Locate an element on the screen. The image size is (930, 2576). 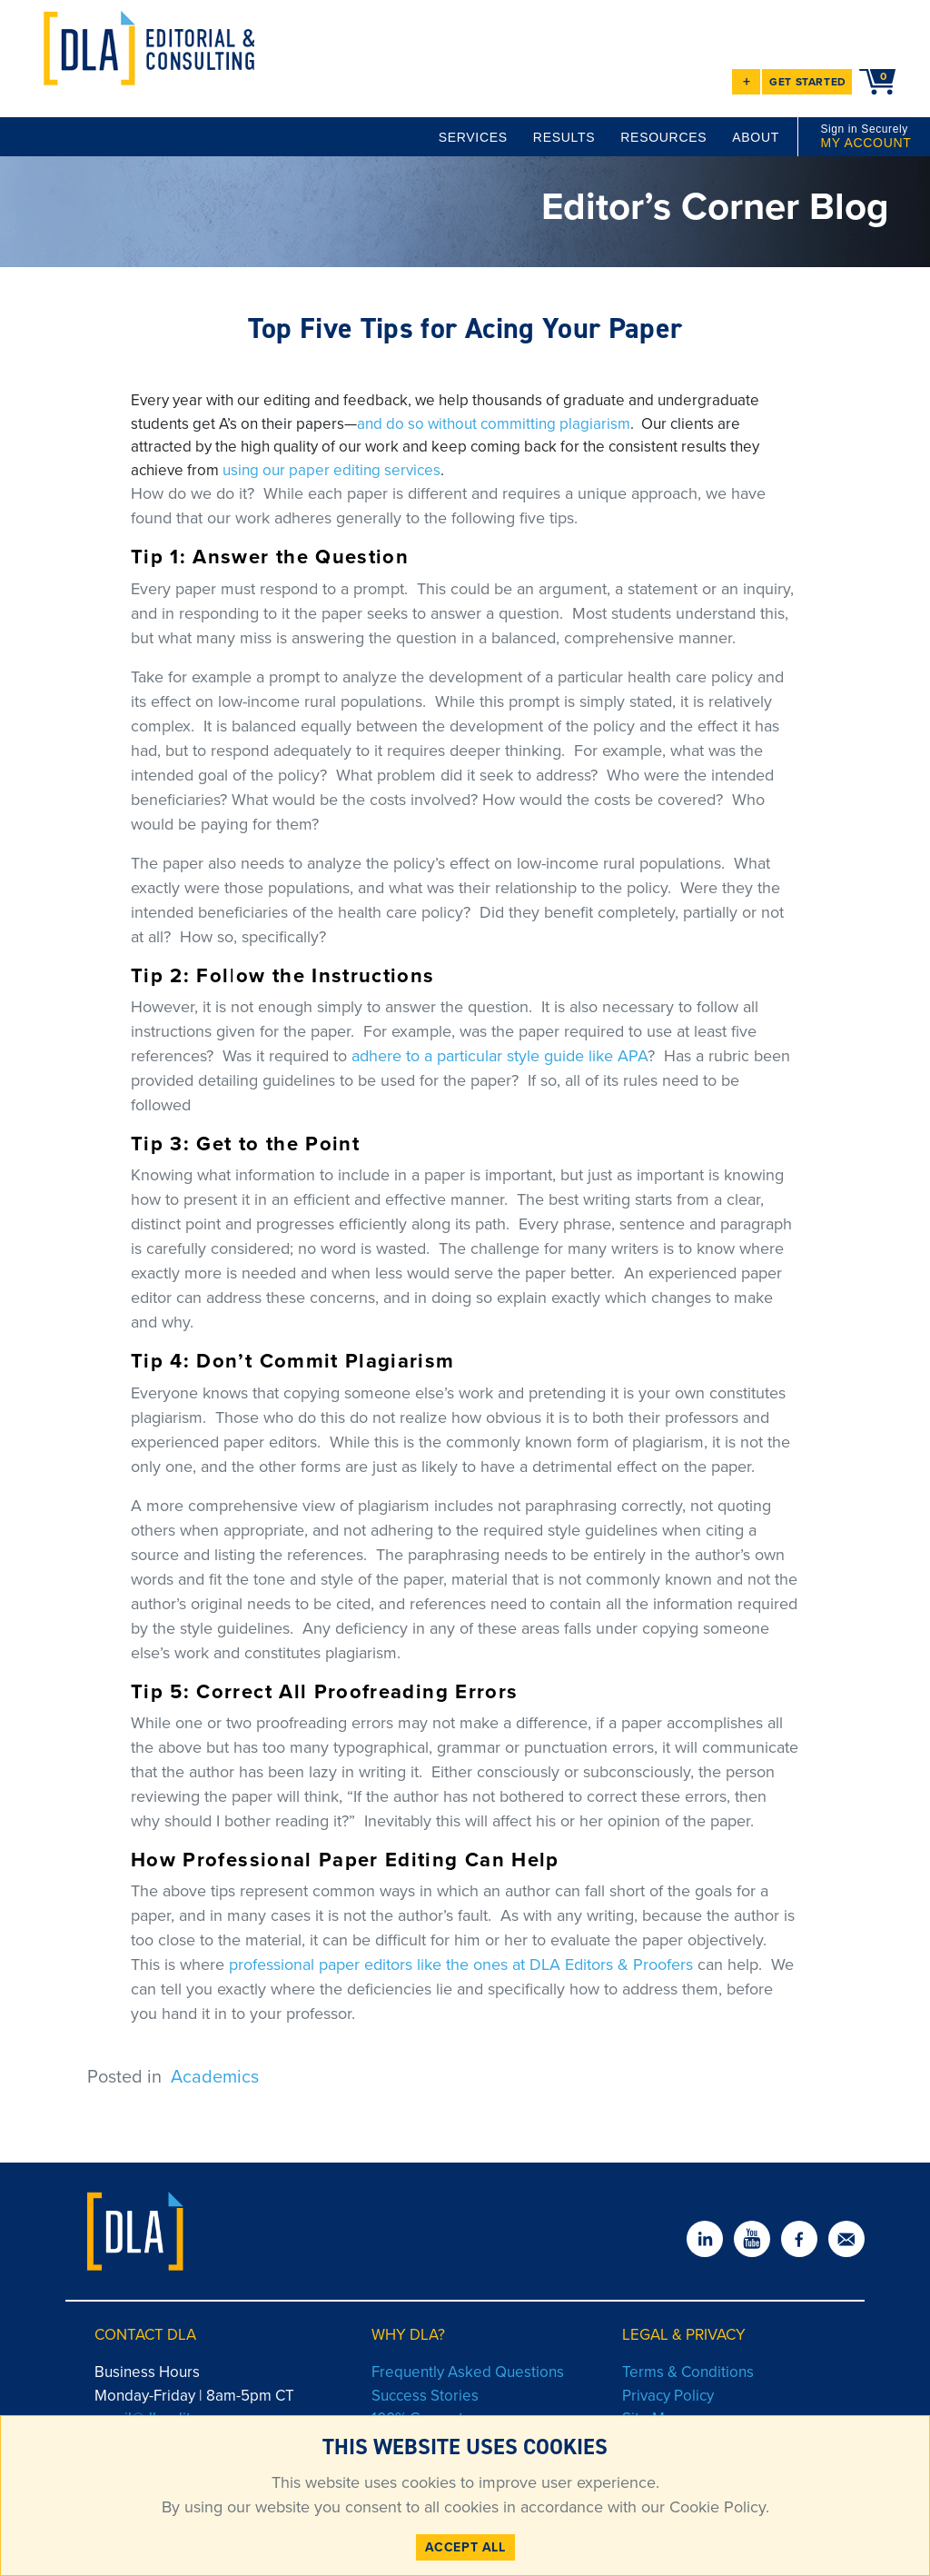
Terms & Conditions is located at coordinates (688, 2372).